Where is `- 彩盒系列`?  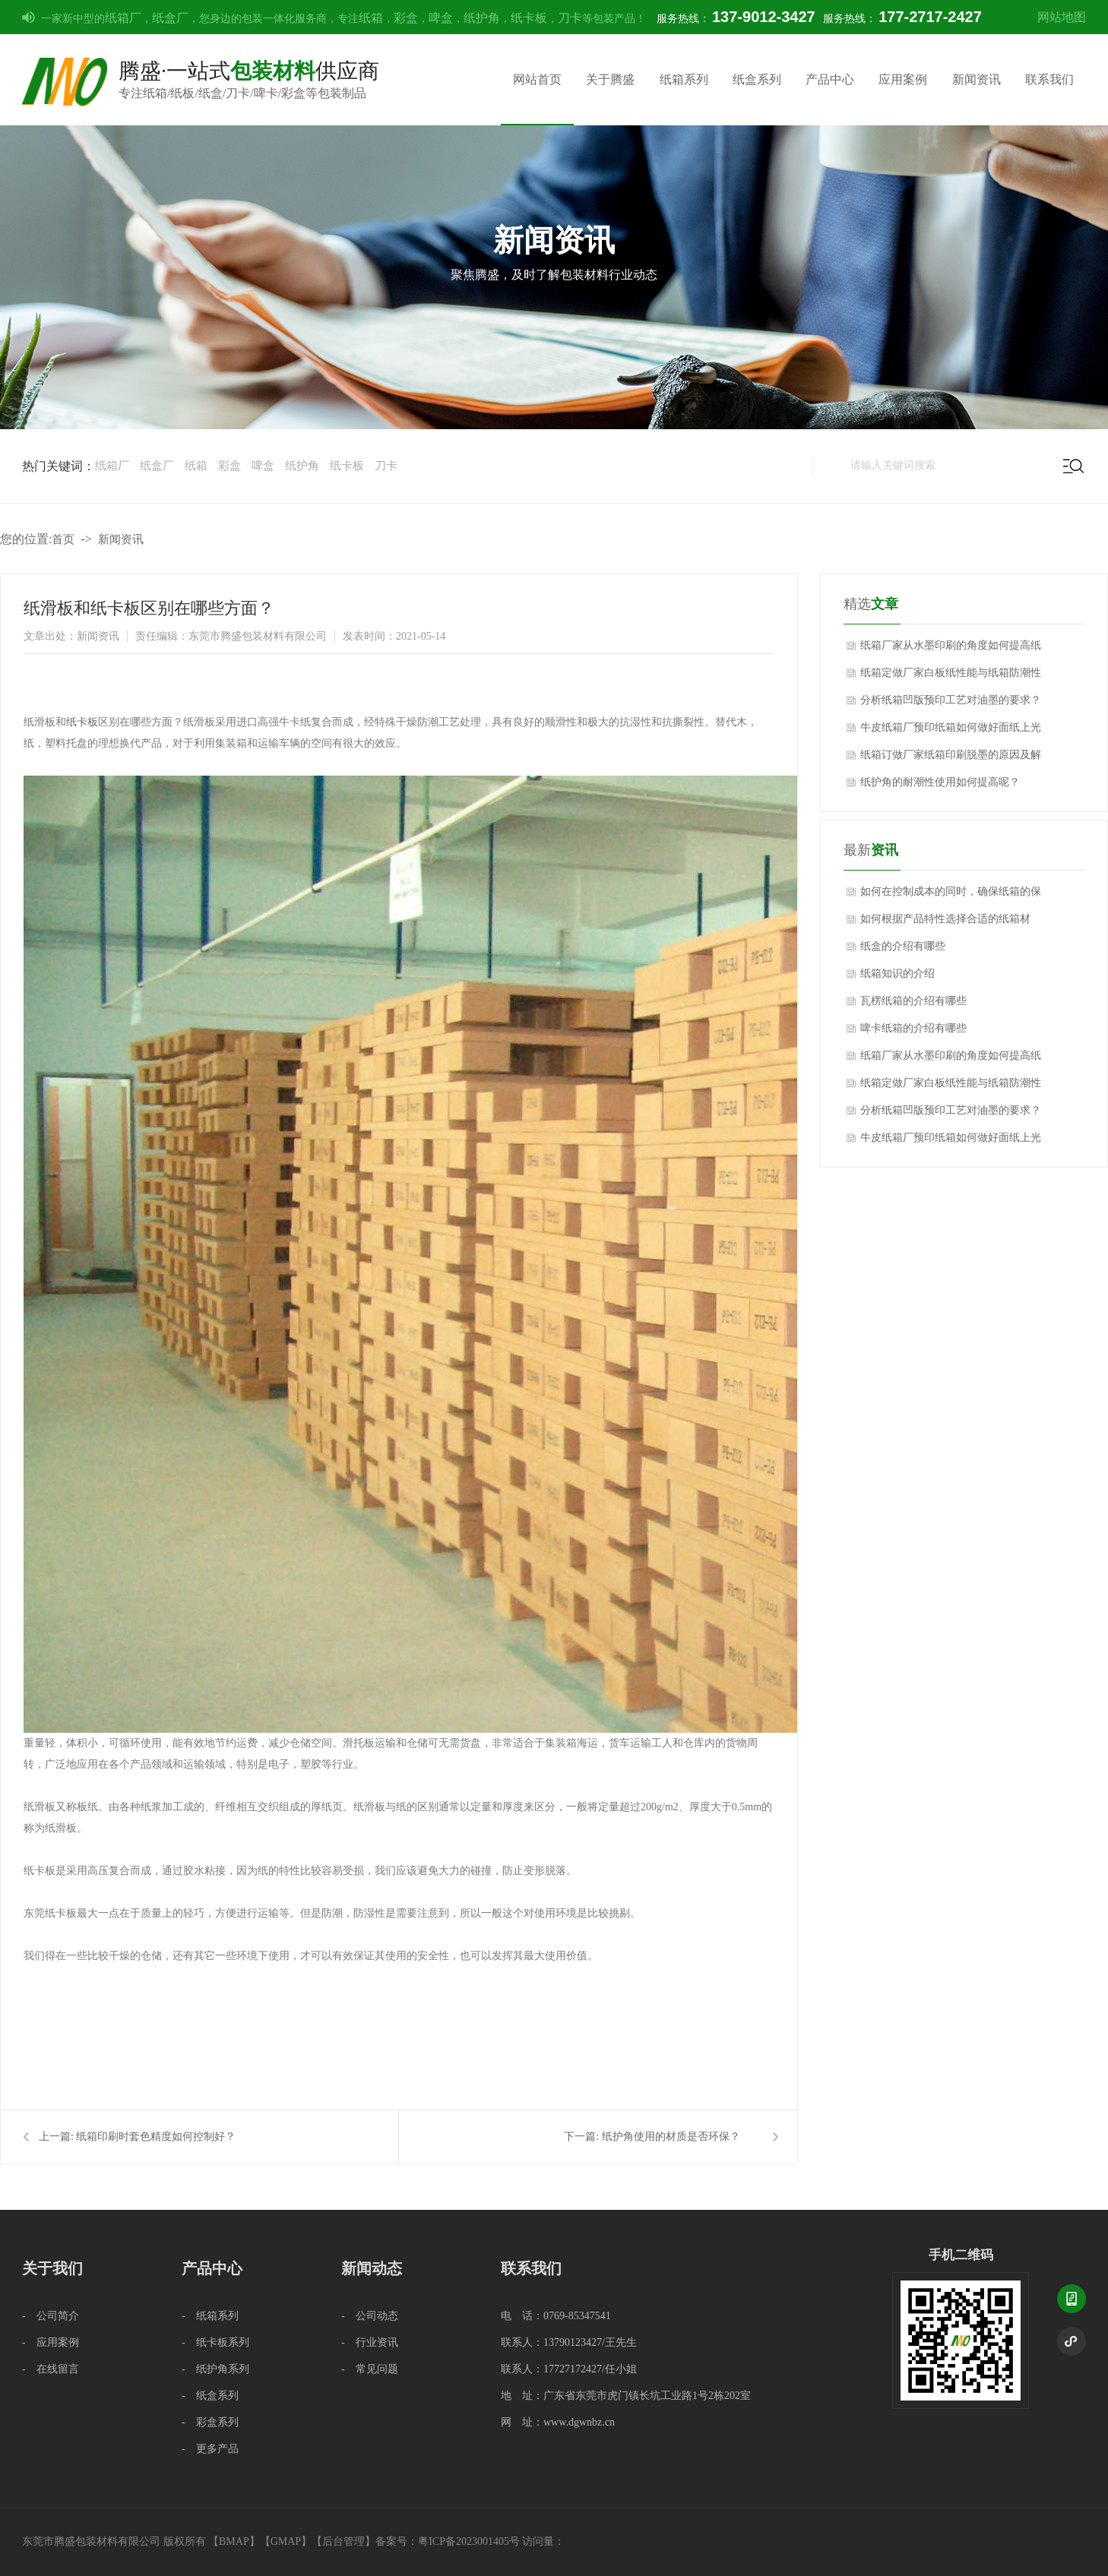 - 彩盒系列 is located at coordinates (210, 2422).